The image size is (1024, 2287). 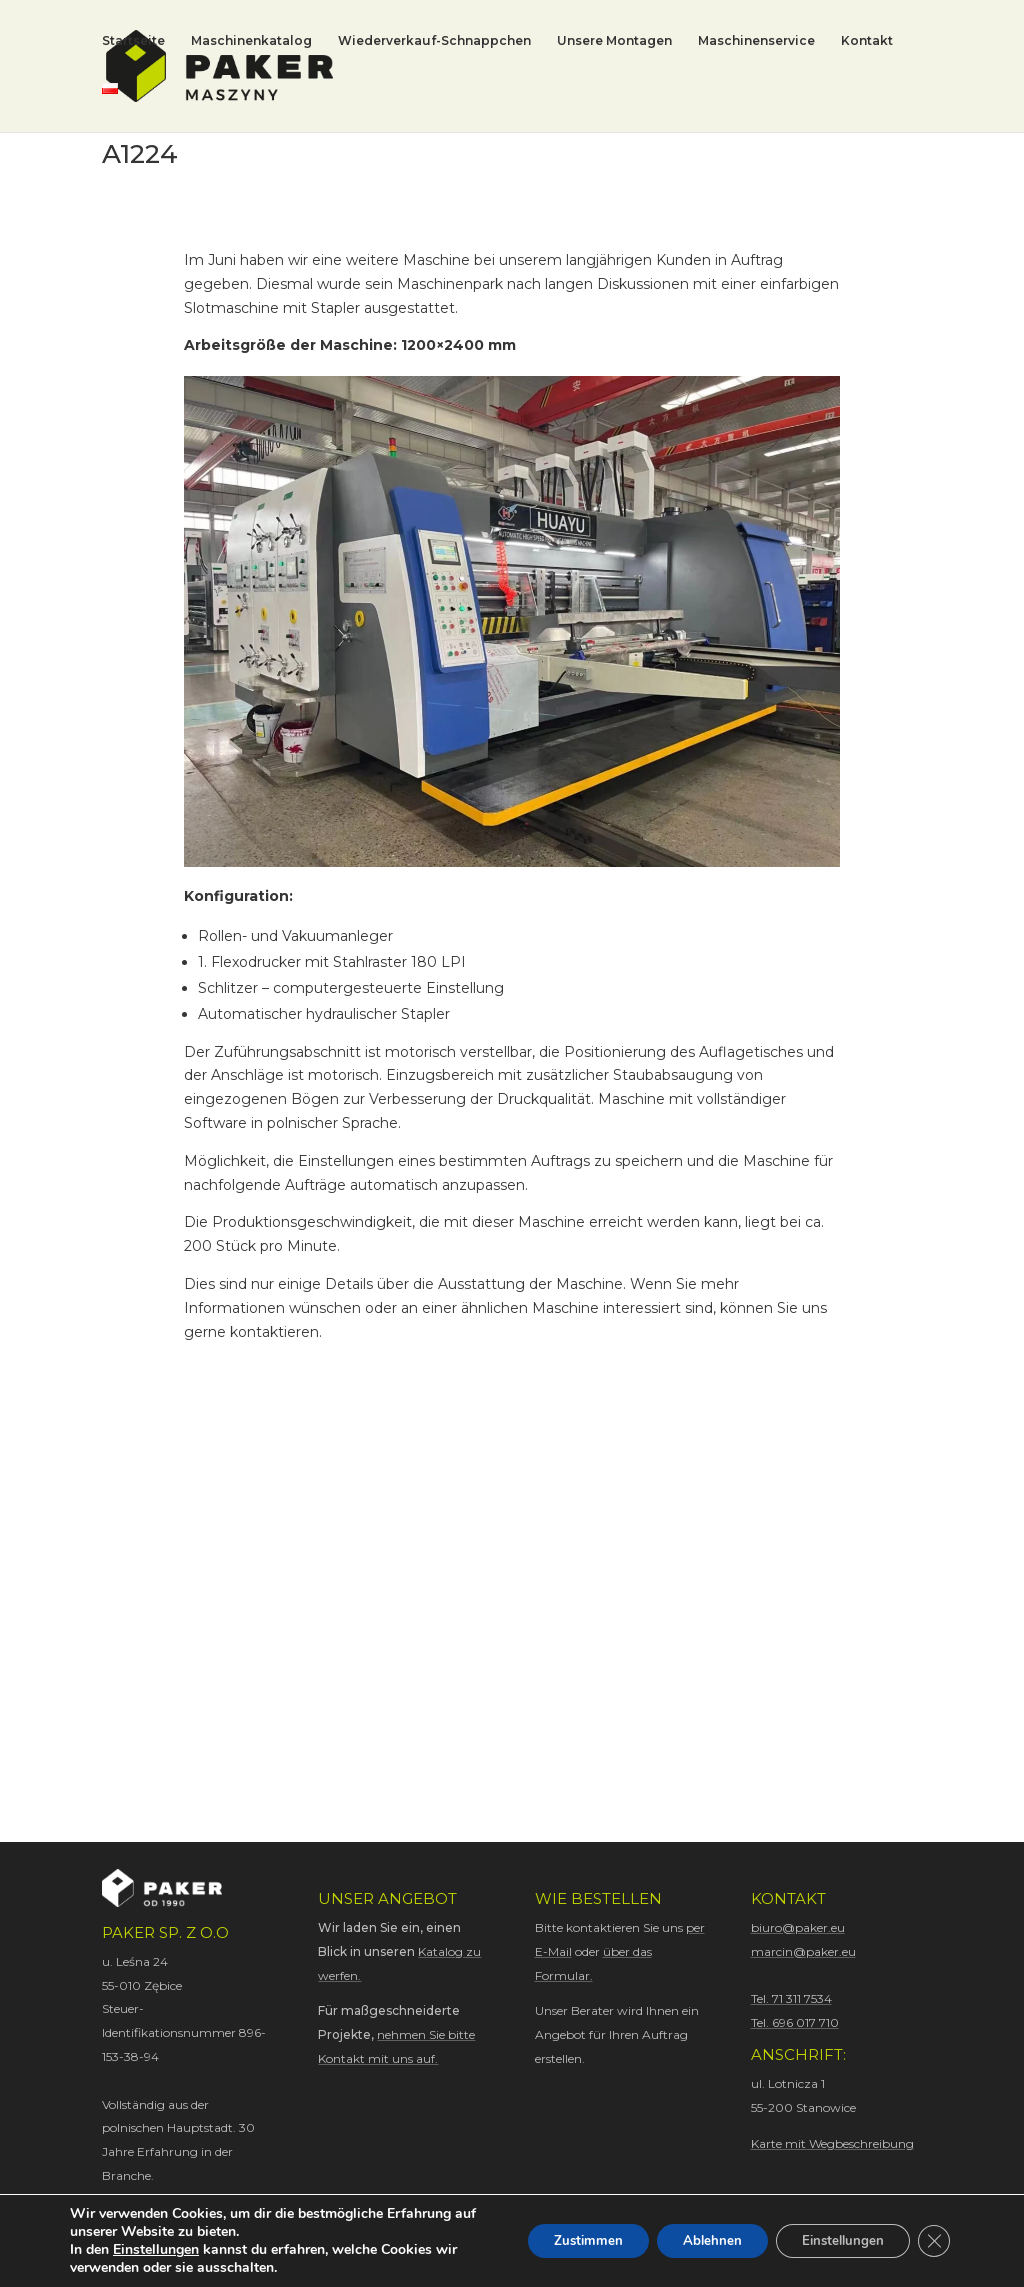 I want to click on Ablehnen, so click(x=692, y=2240).